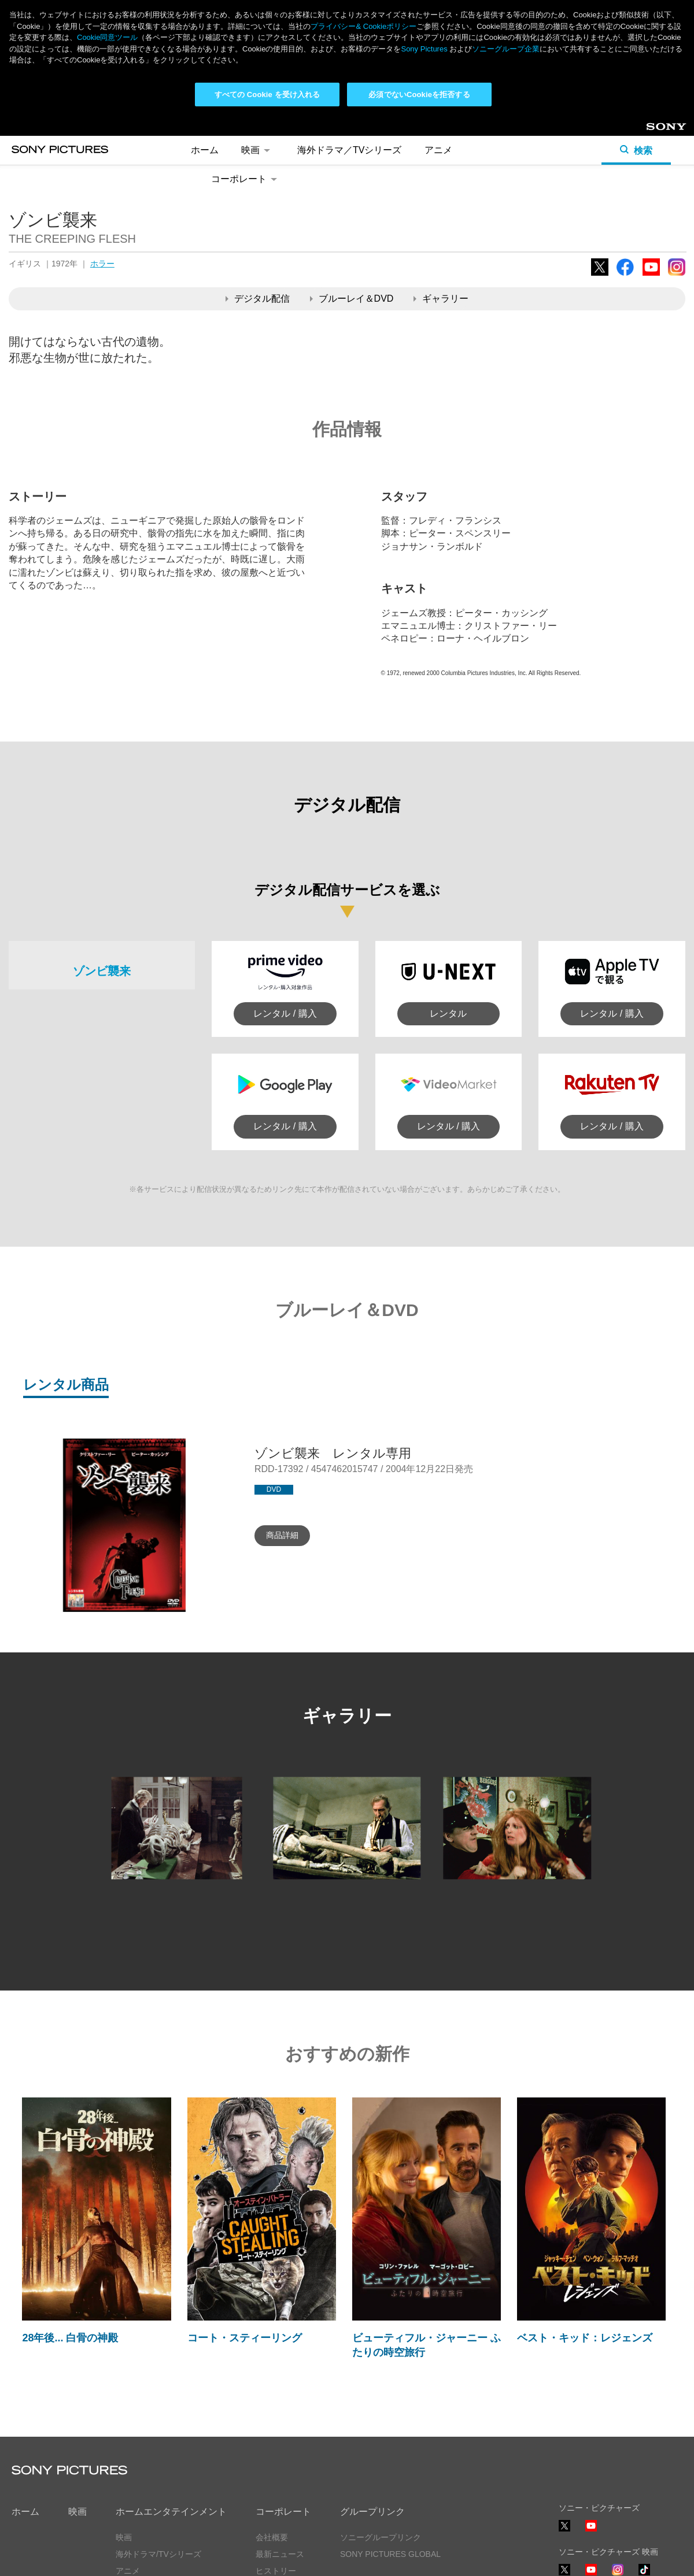  What do you see at coordinates (282, 1419) in the screenshot?
I see `商品詳細` at bounding box center [282, 1419].